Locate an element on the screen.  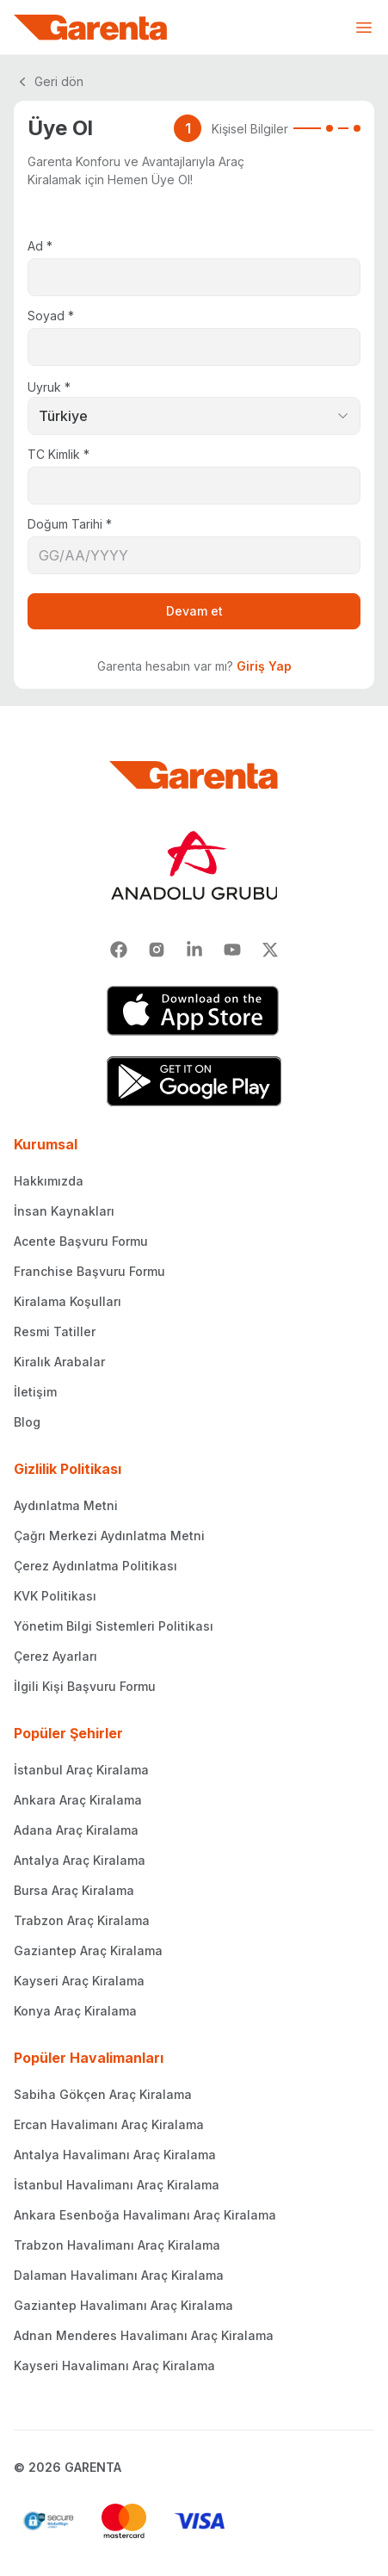
Adana Araç Kiralama is located at coordinates (76, 1830).